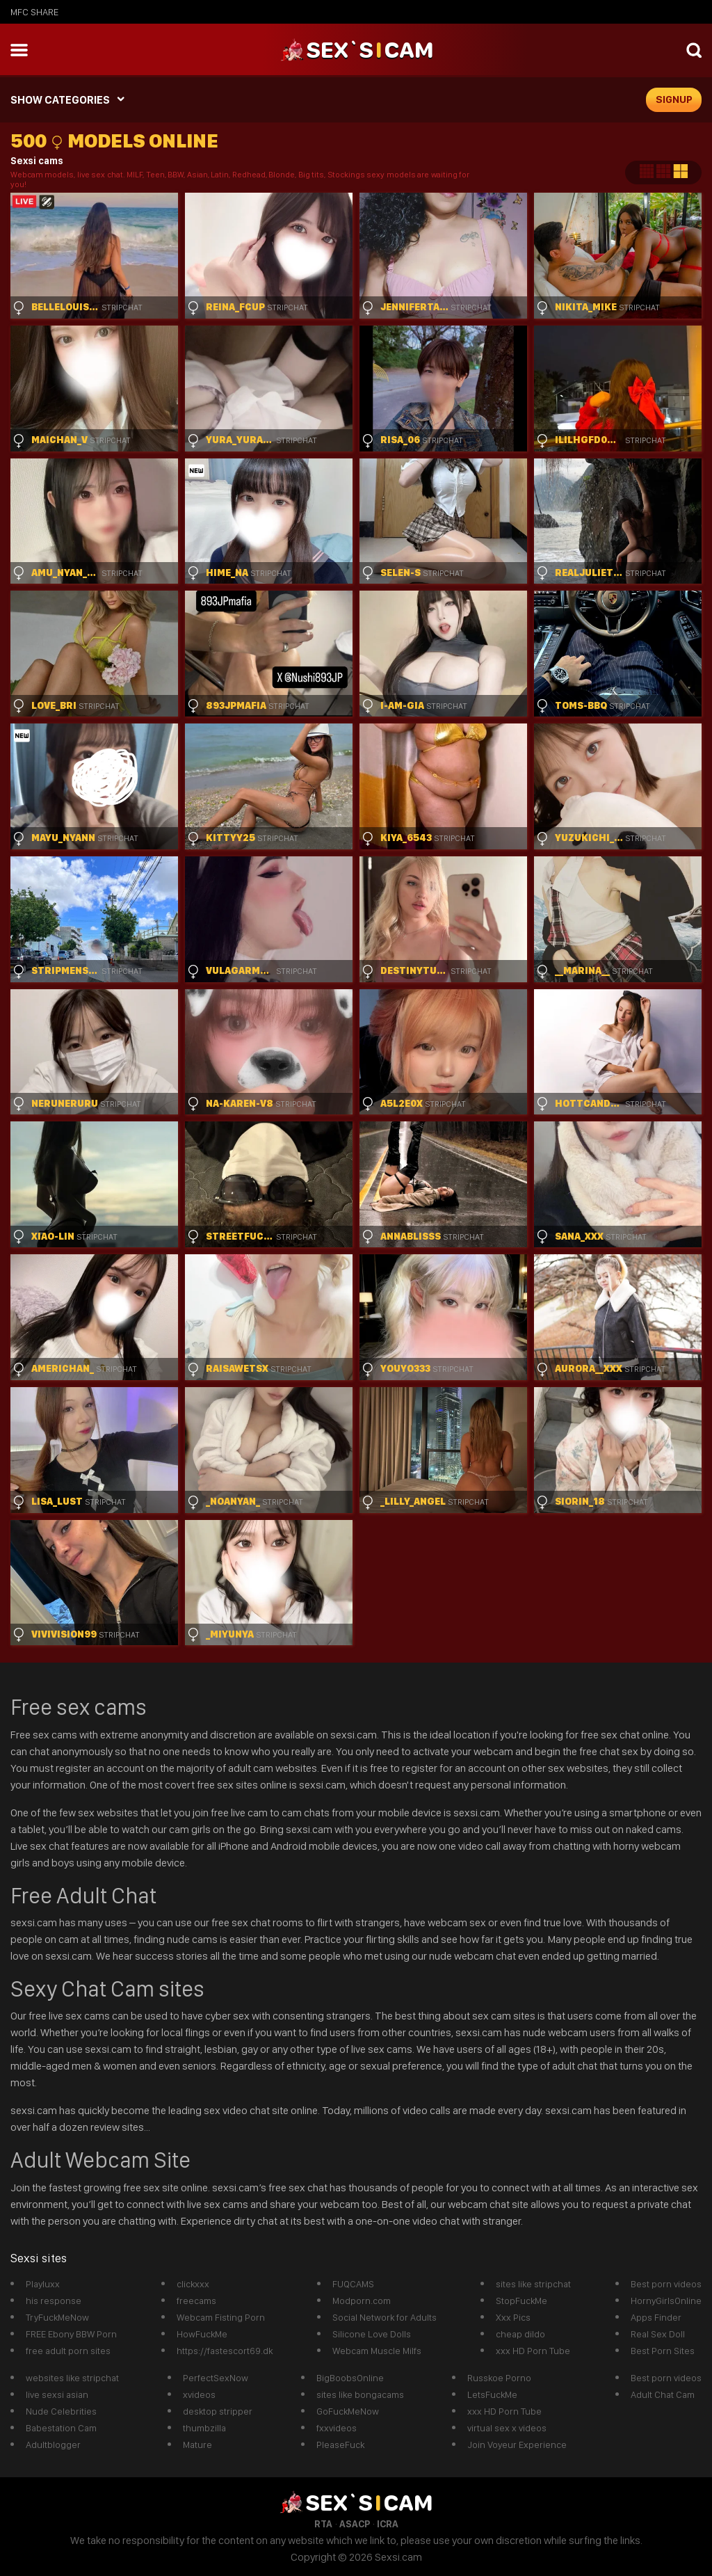  What do you see at coordinates (521, 2300) in the screenshot?
I see `StopFuckMe` at bounding box center [521, 2300].